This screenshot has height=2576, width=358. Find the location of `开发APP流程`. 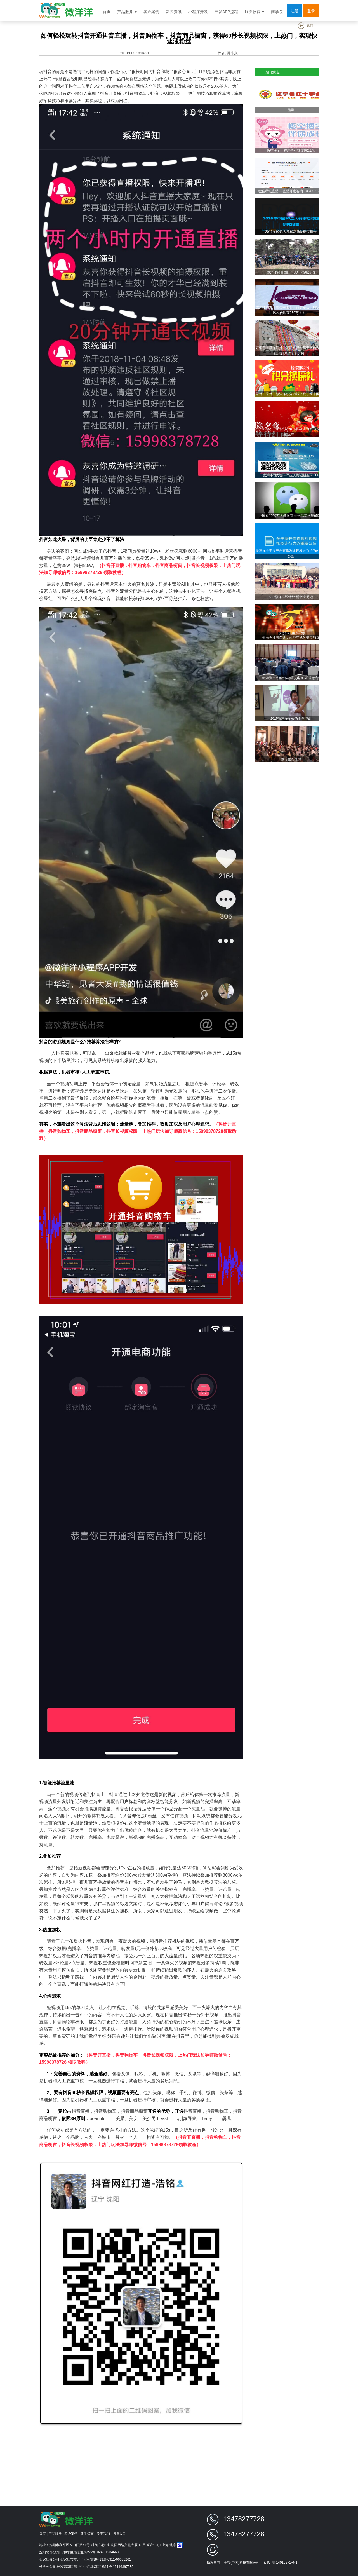

开发APP流程 is located at coordinates (226, 12).